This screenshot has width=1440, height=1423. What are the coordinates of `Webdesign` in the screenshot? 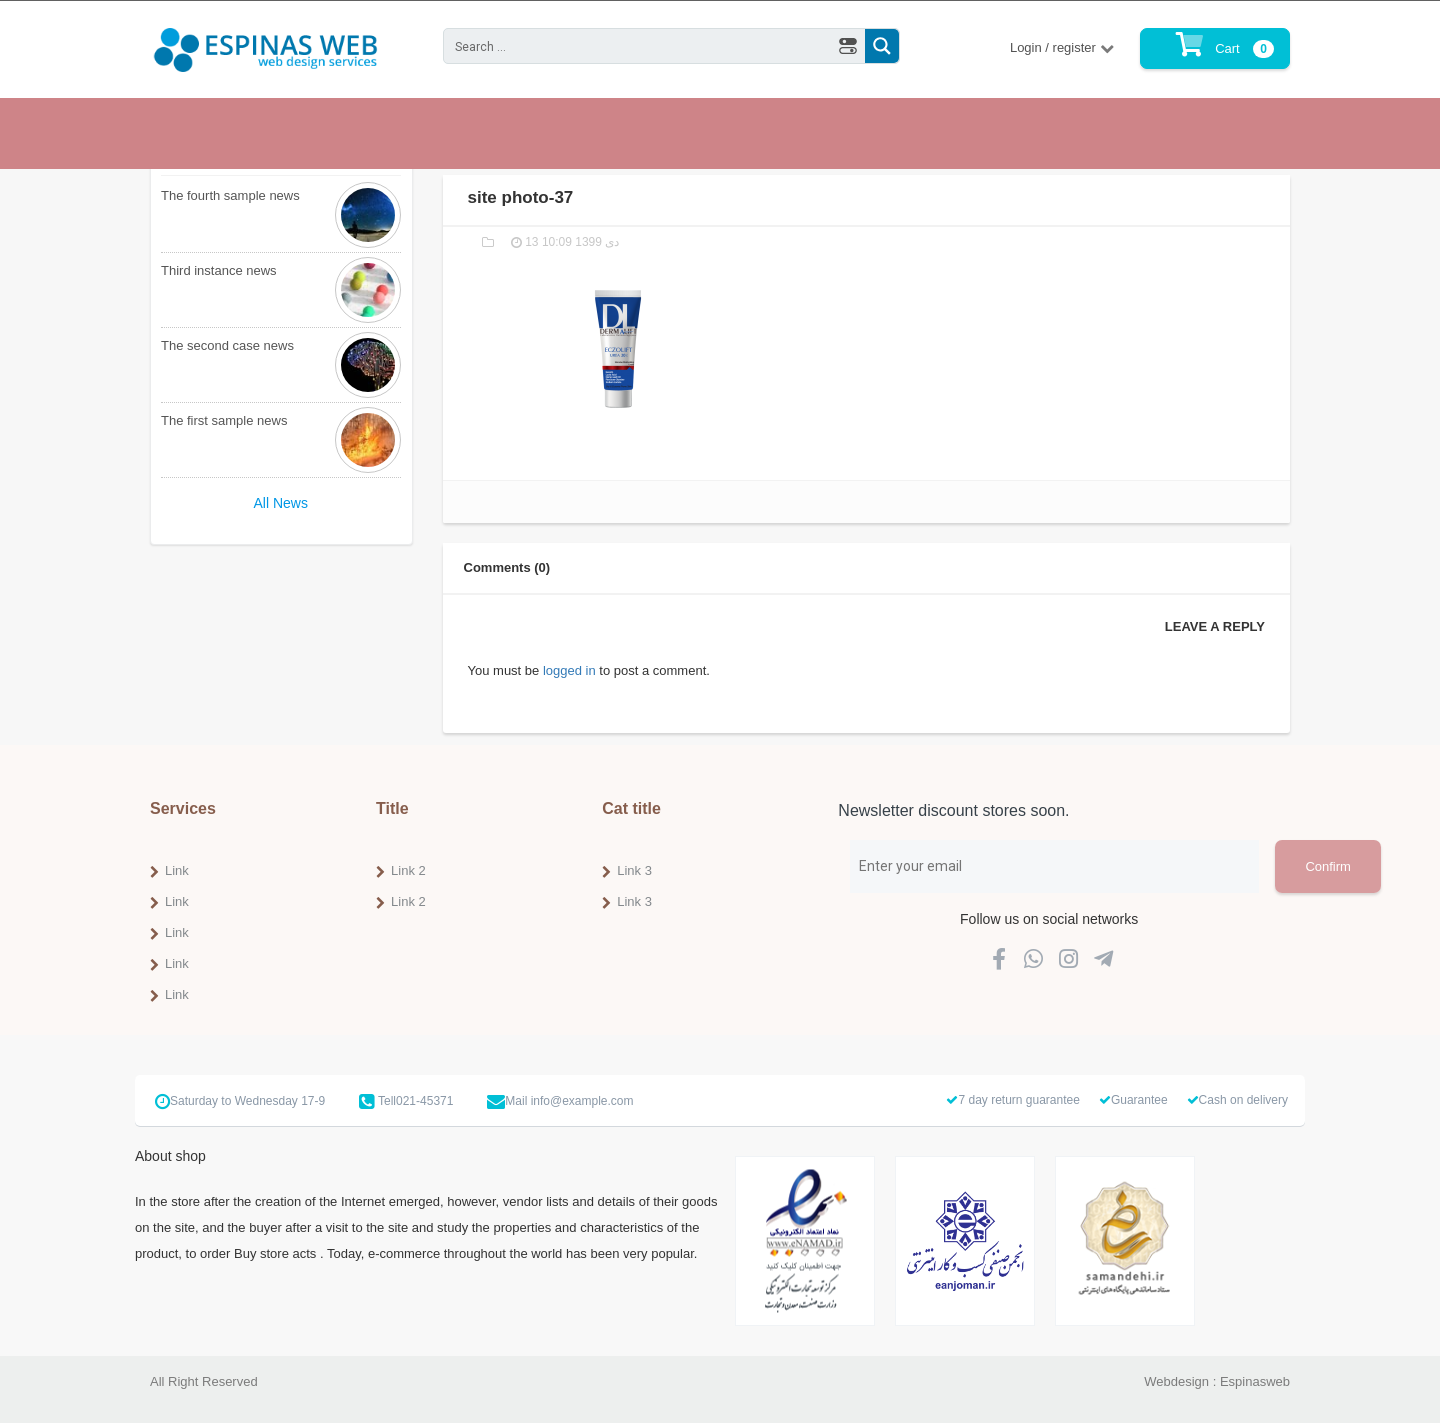 It's located at (1176, 1381).